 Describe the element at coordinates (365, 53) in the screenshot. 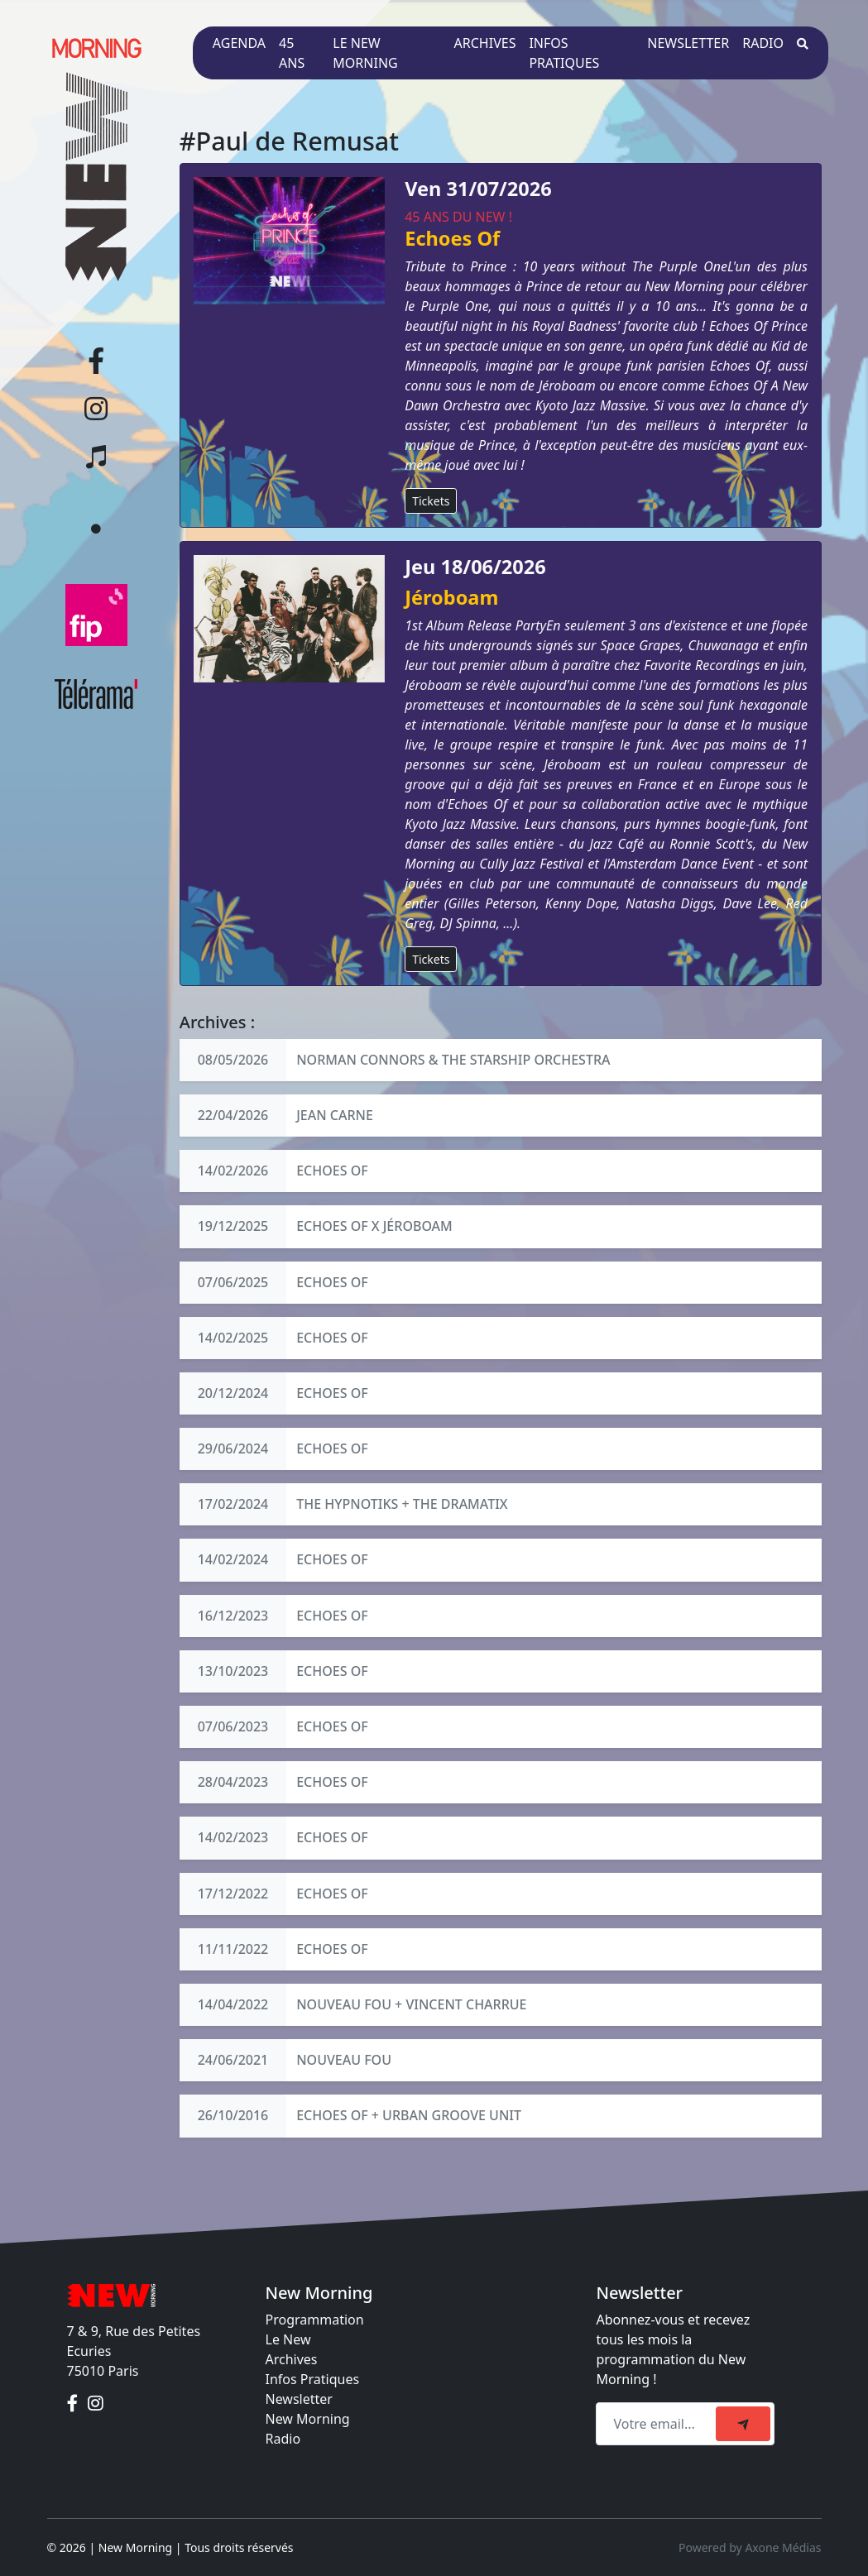

I see `Le New Morning` at that location.